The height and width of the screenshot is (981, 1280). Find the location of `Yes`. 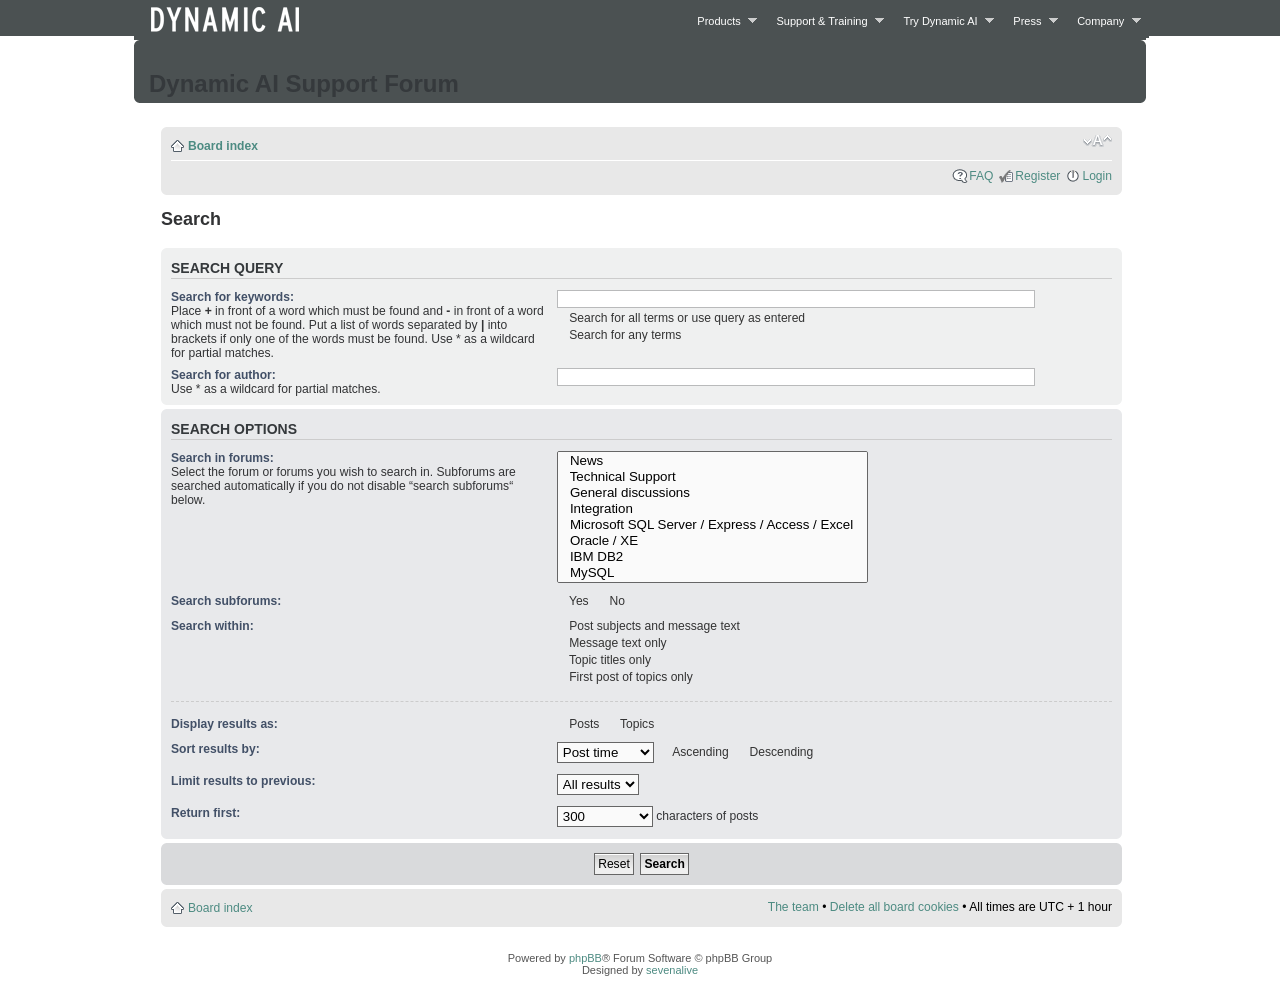

Yes is located at coordinates (577, 601).